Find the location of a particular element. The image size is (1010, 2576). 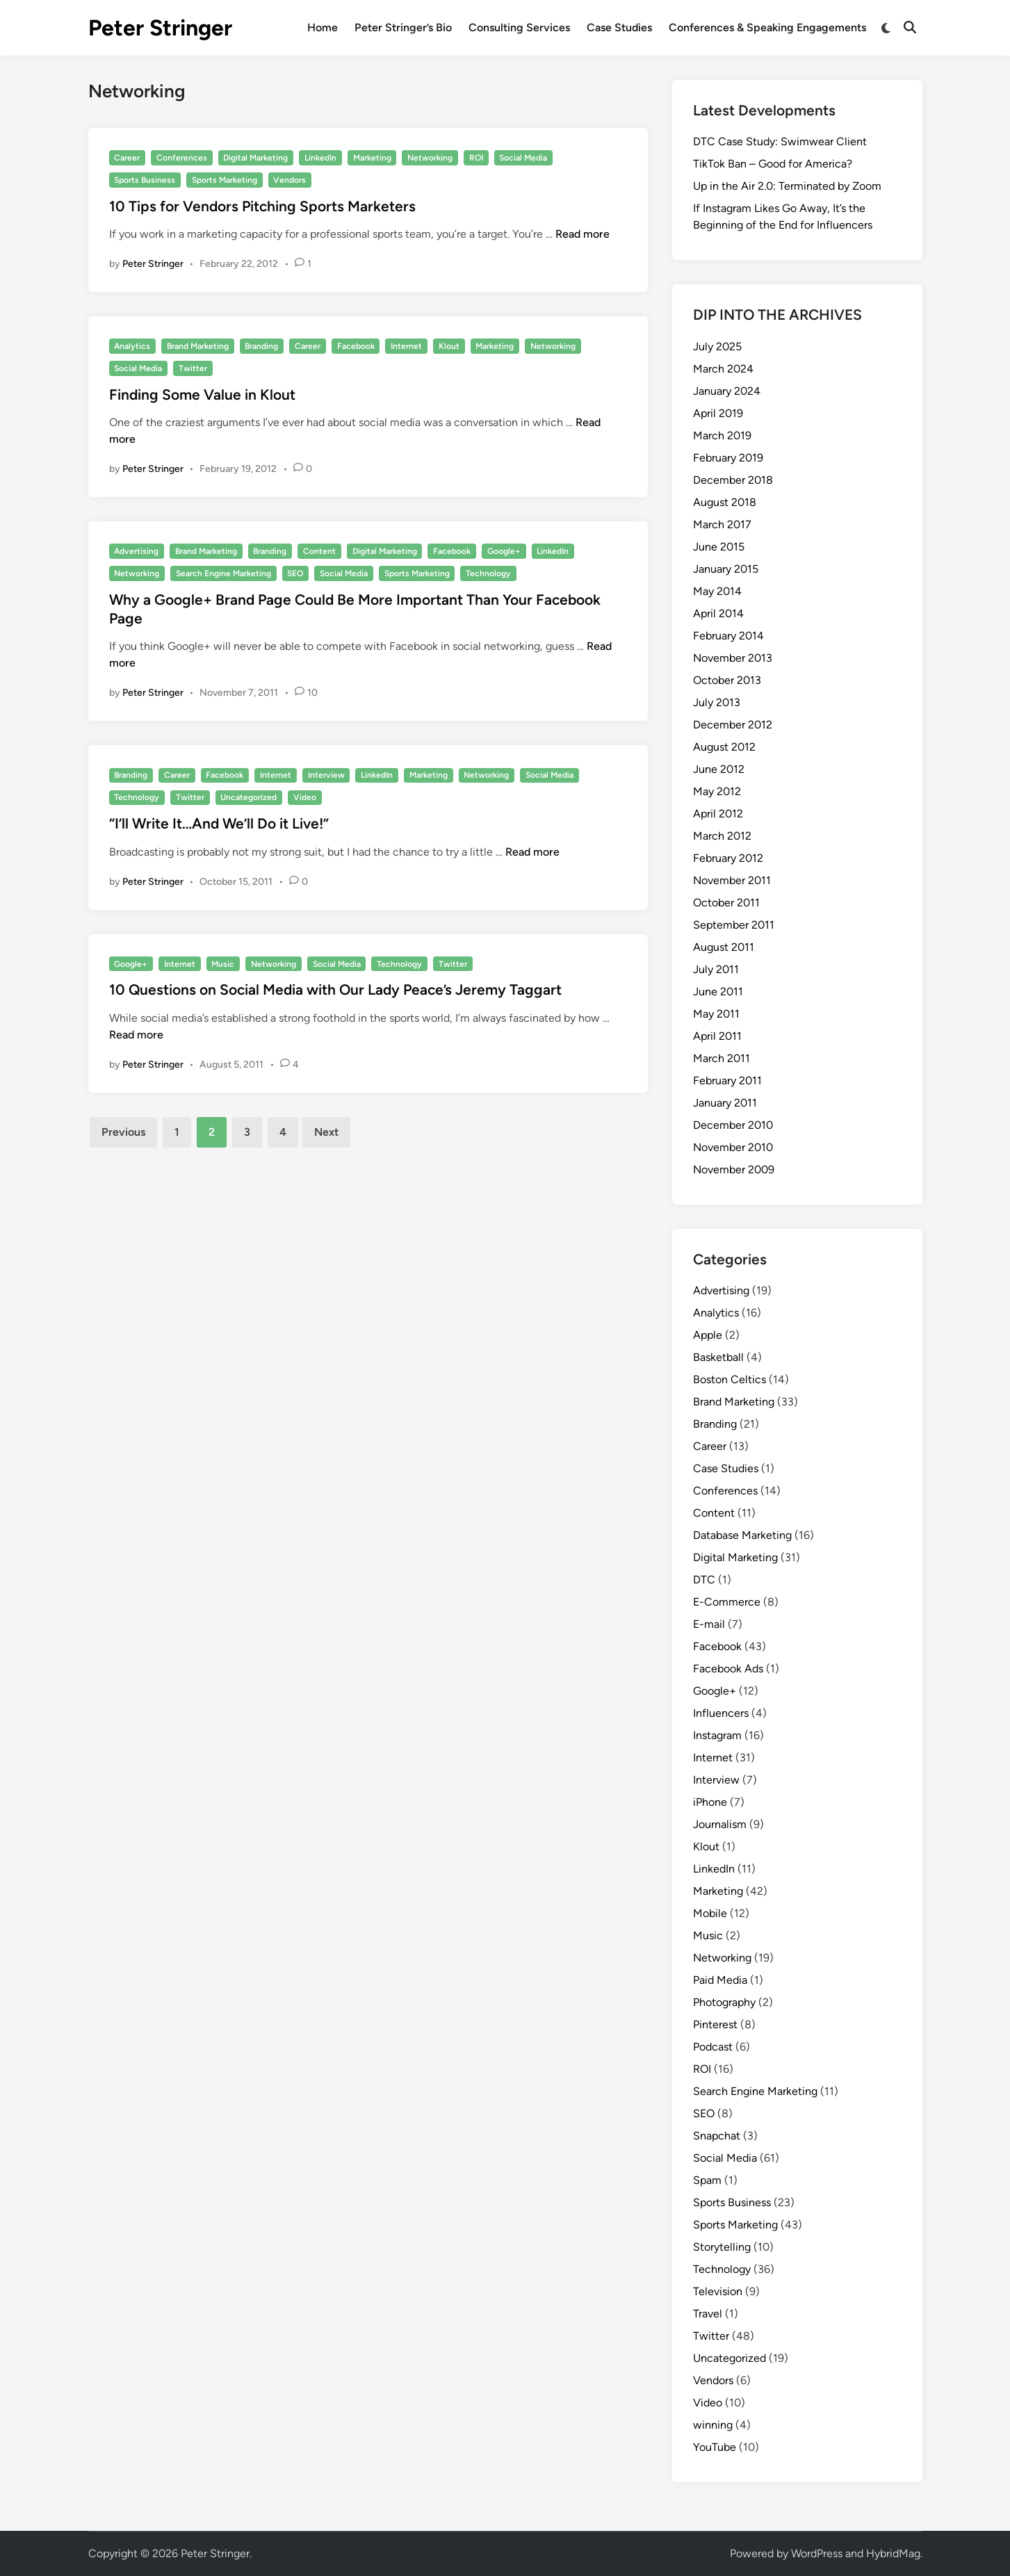

Technology is located at coordinates (488, 573).